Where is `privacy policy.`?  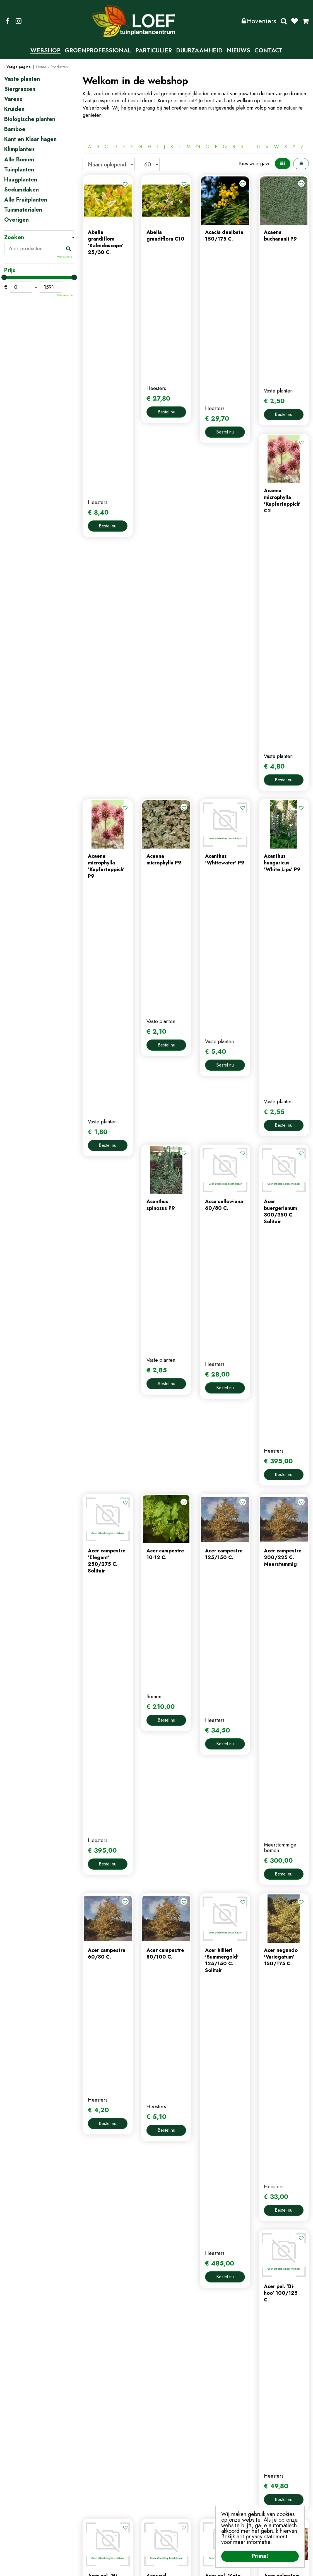 privacy policy. is located at coordinates (283, 2497).